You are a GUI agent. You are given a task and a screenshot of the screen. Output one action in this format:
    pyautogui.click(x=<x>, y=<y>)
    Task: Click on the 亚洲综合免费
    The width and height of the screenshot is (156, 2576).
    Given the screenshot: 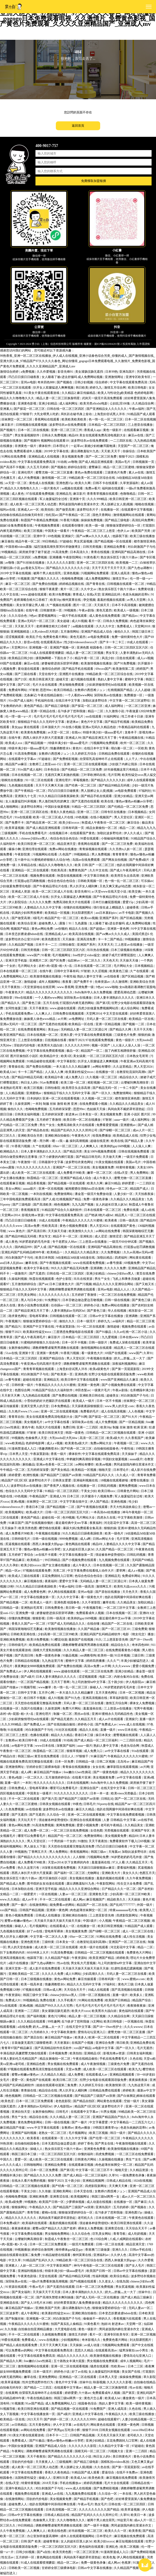 What is the action you would take?
    pyautogui.click(x=105, y=2042)
    